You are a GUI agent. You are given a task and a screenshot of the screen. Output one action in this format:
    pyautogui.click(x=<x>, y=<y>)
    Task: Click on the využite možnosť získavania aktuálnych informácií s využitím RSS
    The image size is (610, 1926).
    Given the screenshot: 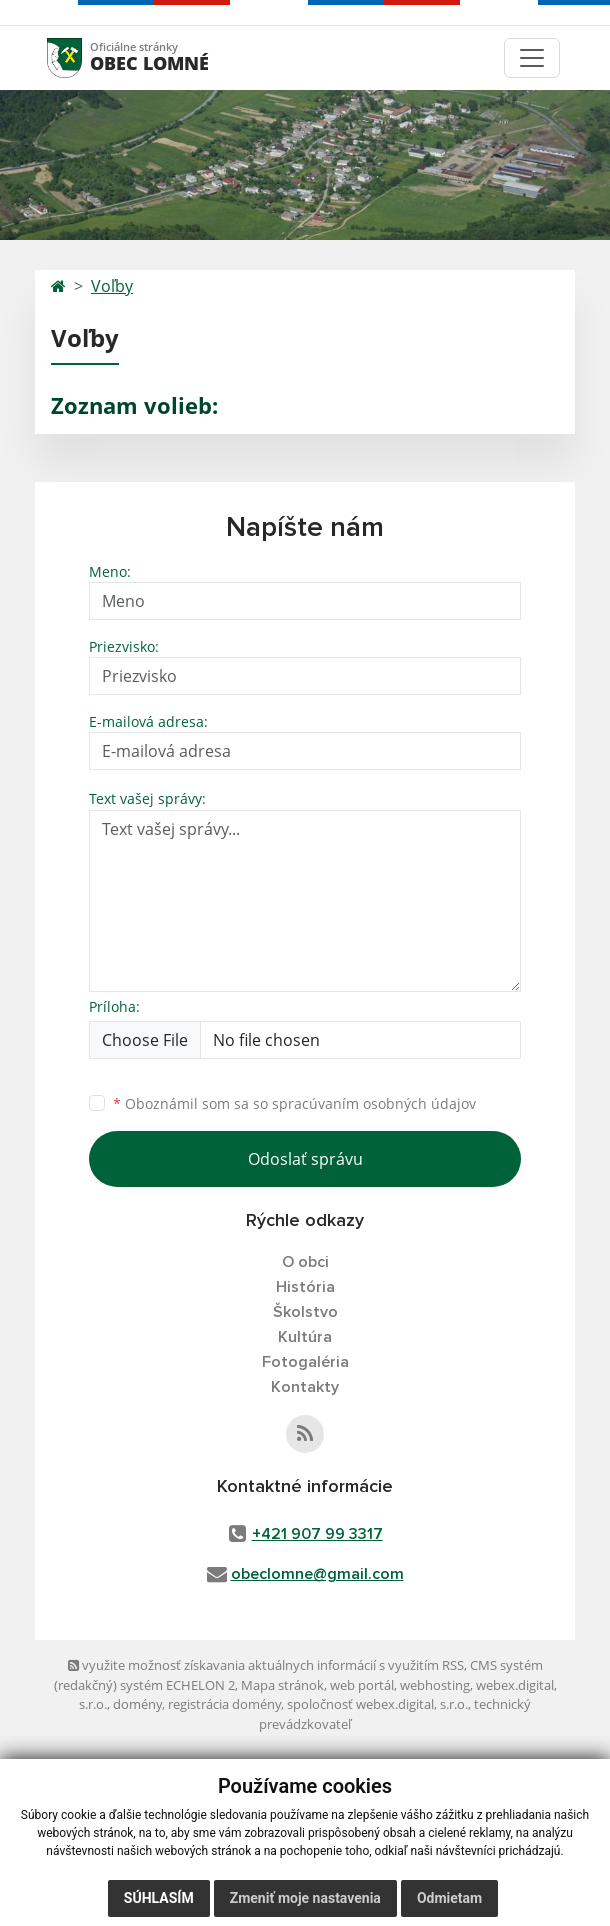 What is the action you would take?
    pyautogui.click(x=266, y=1665)
    